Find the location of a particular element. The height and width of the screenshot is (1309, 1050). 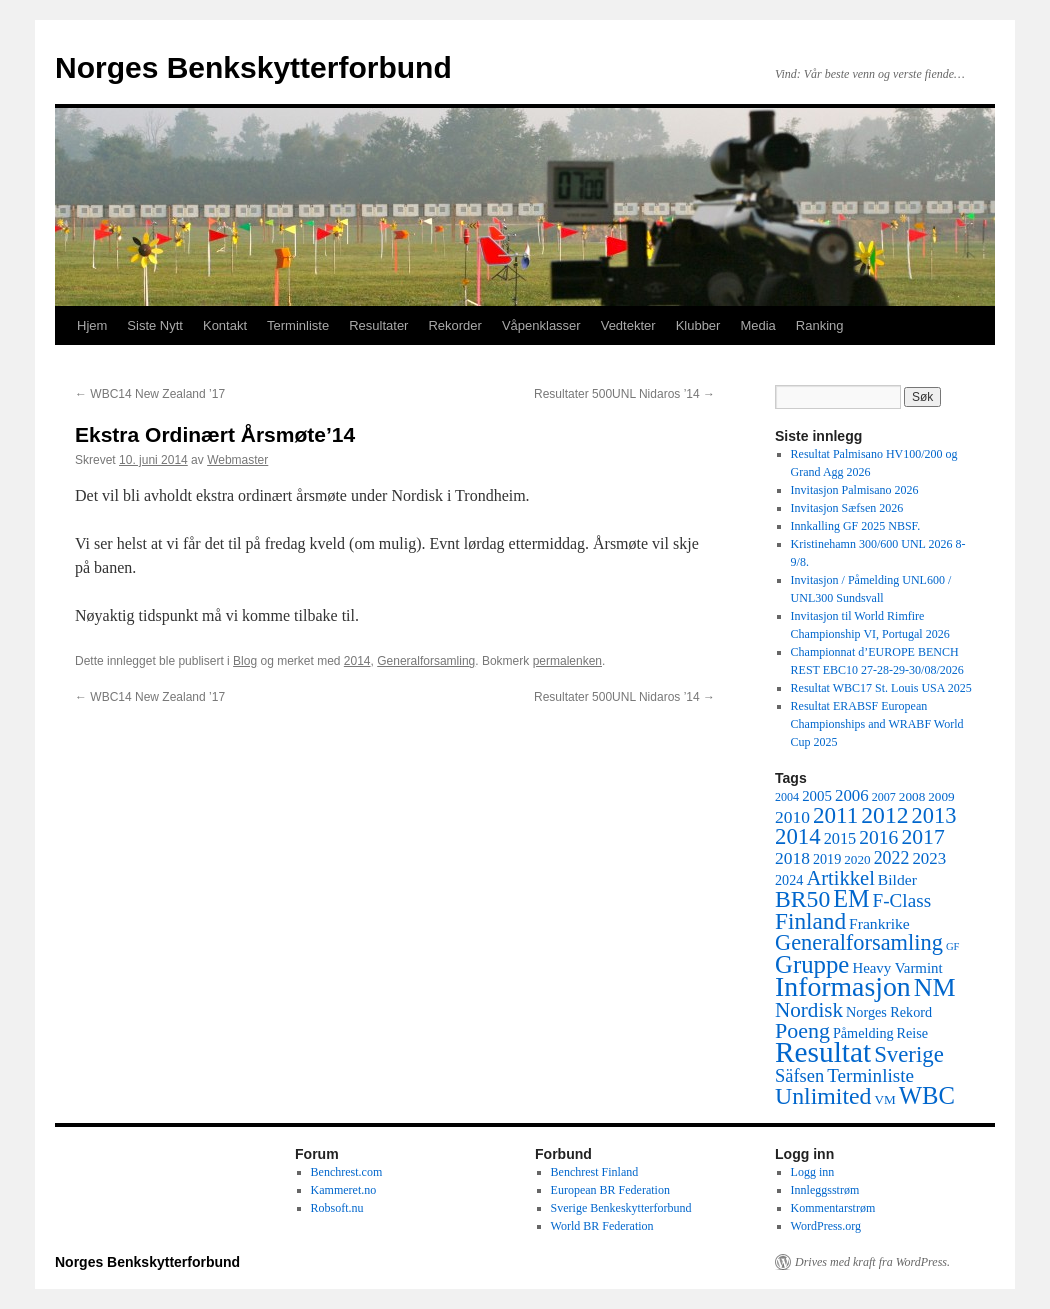

Innkalling GF 2025 NBSF. is located at coordinates (856, 526).